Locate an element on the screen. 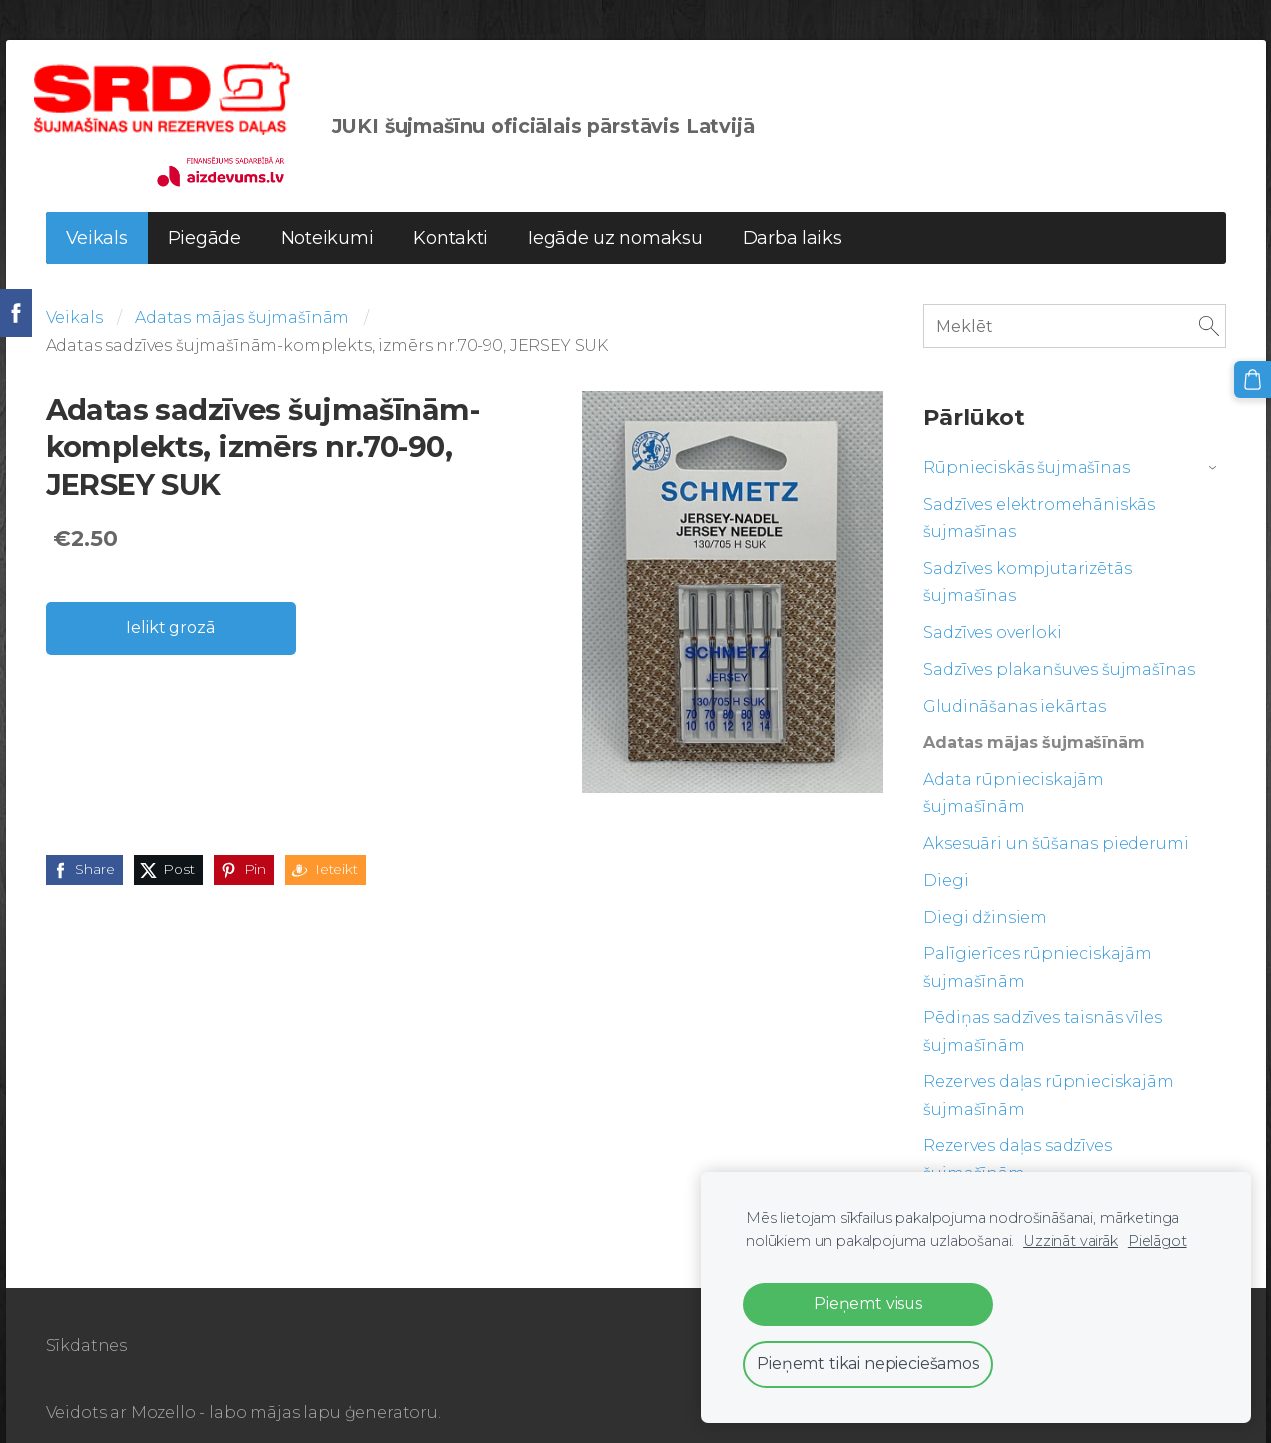  Adata rūpnieciskajām šujmašīnām [menuitem] is located at coordinates (1013, 770).